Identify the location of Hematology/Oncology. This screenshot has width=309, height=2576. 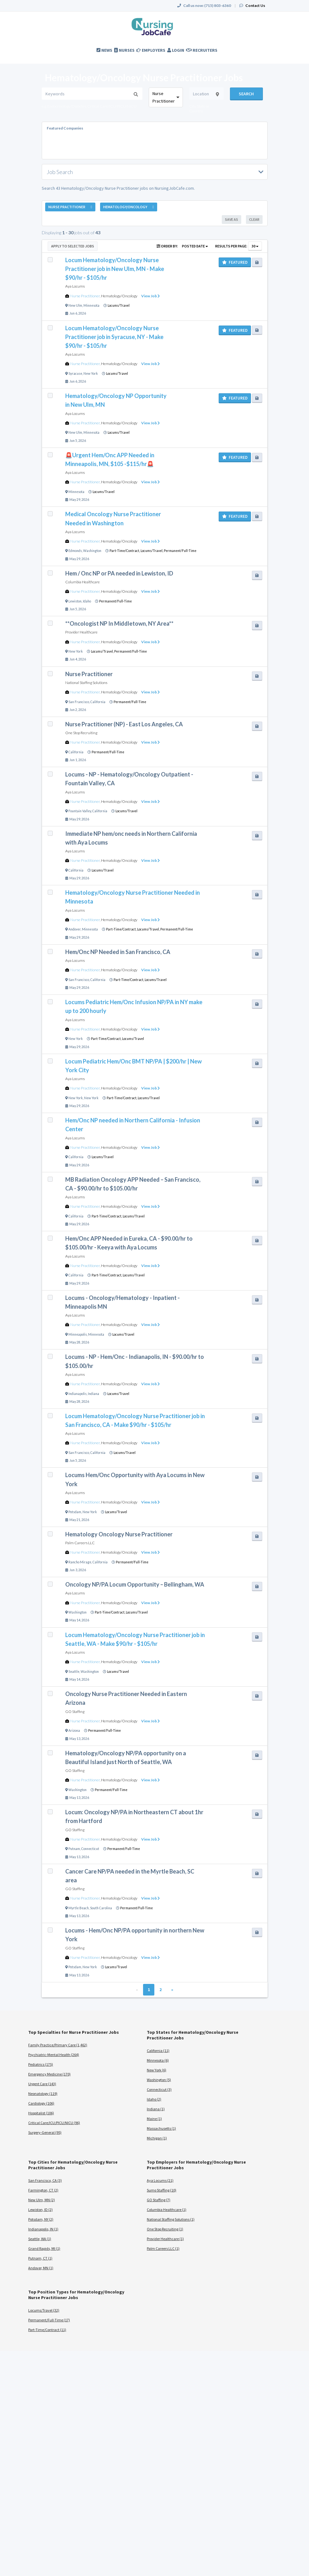
(119, 296).